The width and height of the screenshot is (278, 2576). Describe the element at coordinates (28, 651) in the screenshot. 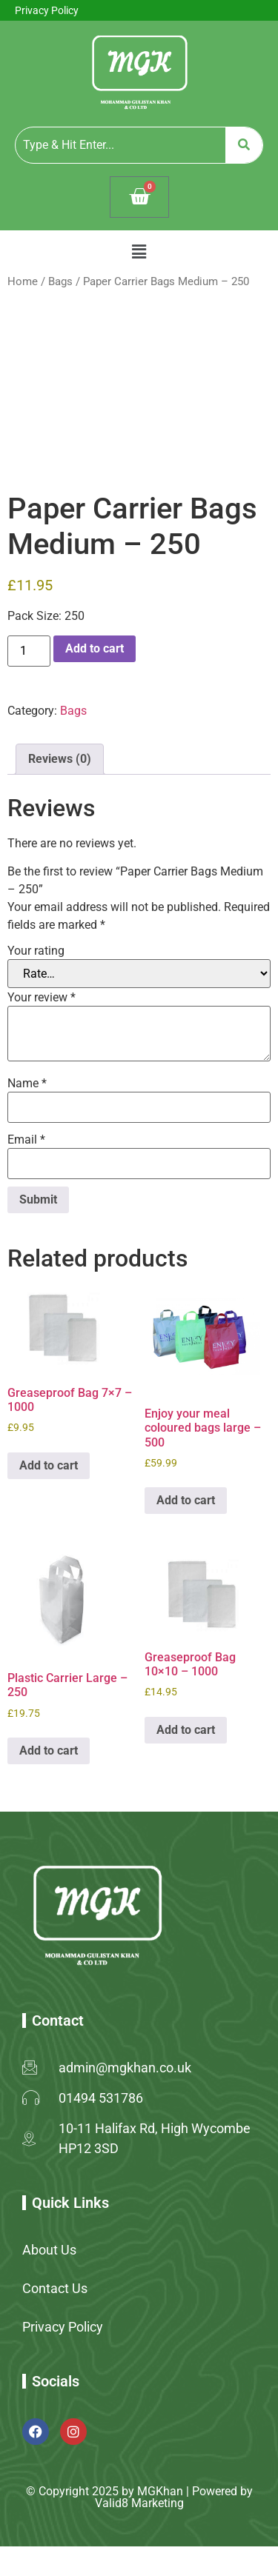

I see `[Product quantity]` at that location.